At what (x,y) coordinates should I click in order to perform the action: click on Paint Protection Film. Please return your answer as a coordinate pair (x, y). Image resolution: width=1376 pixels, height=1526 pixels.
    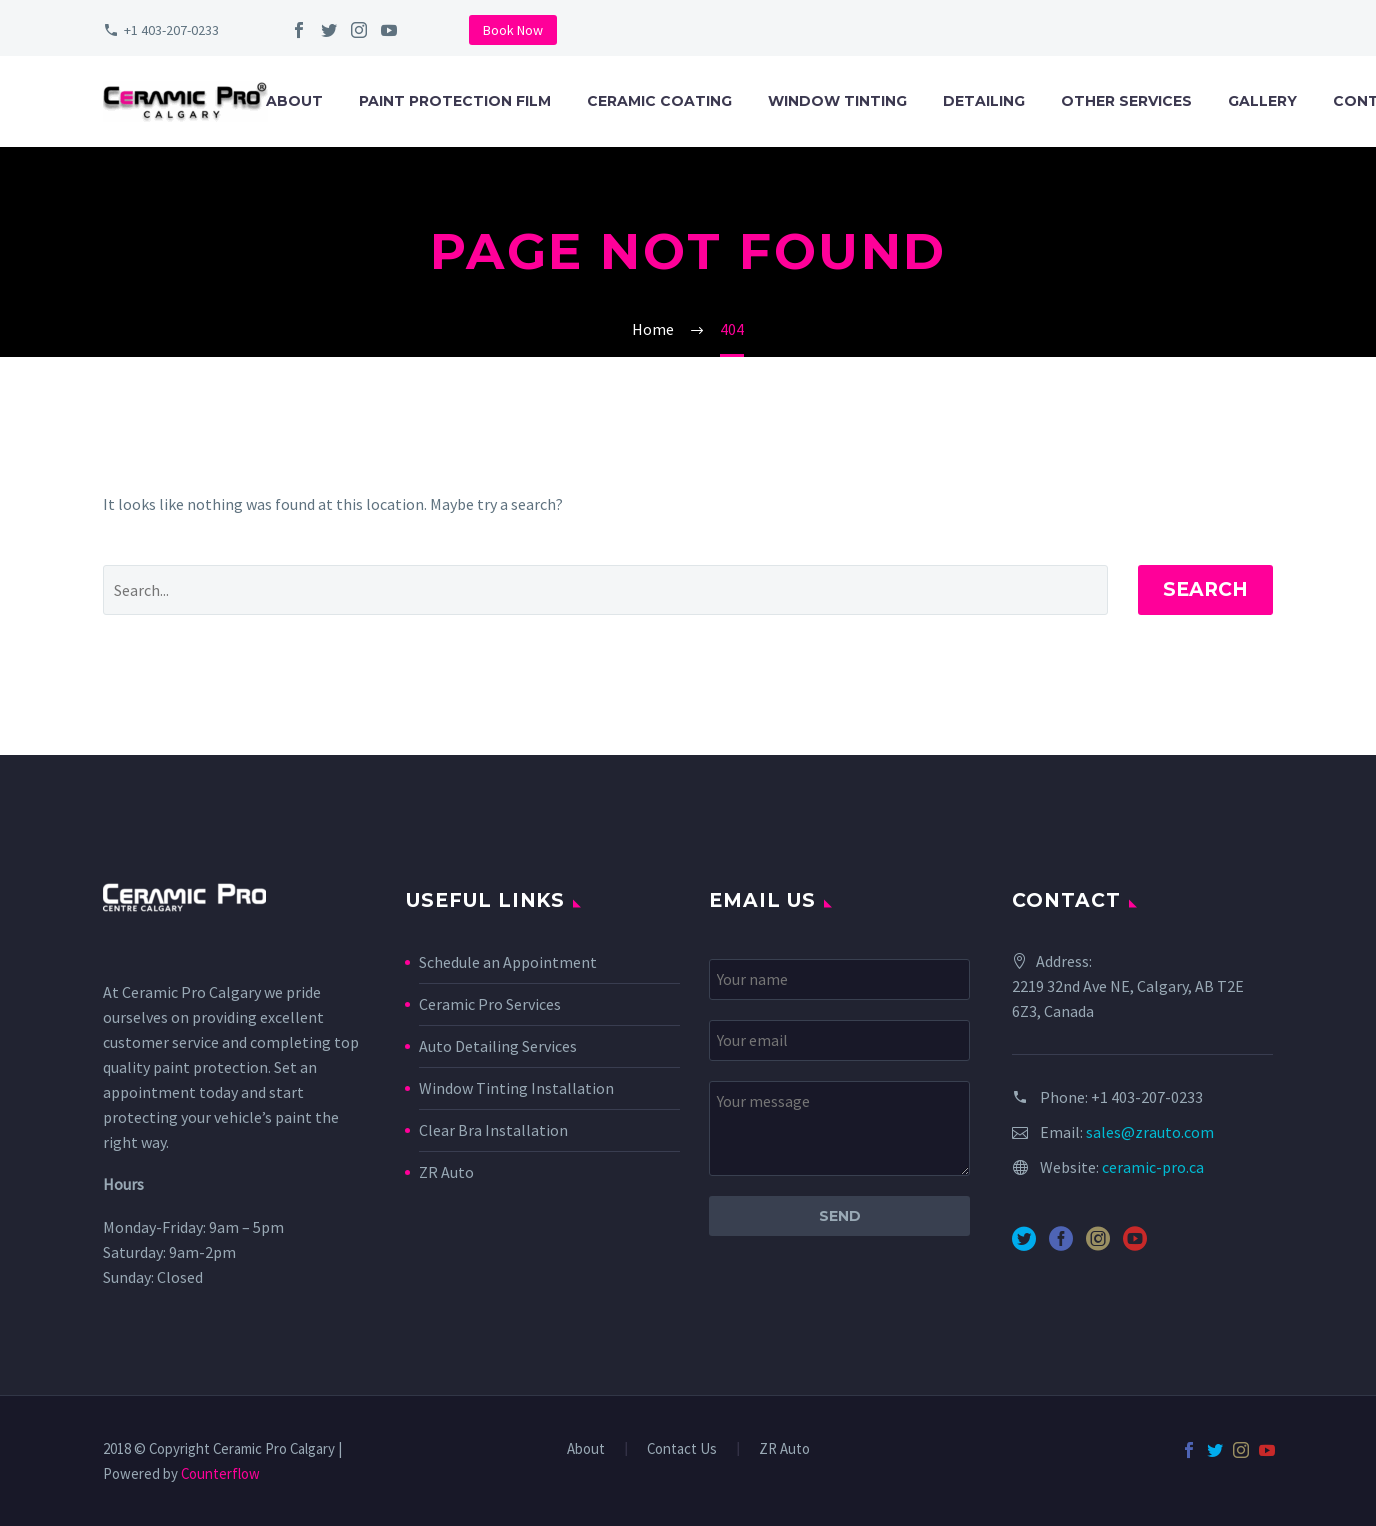
    Looking at the image, I should click on (455, 101).